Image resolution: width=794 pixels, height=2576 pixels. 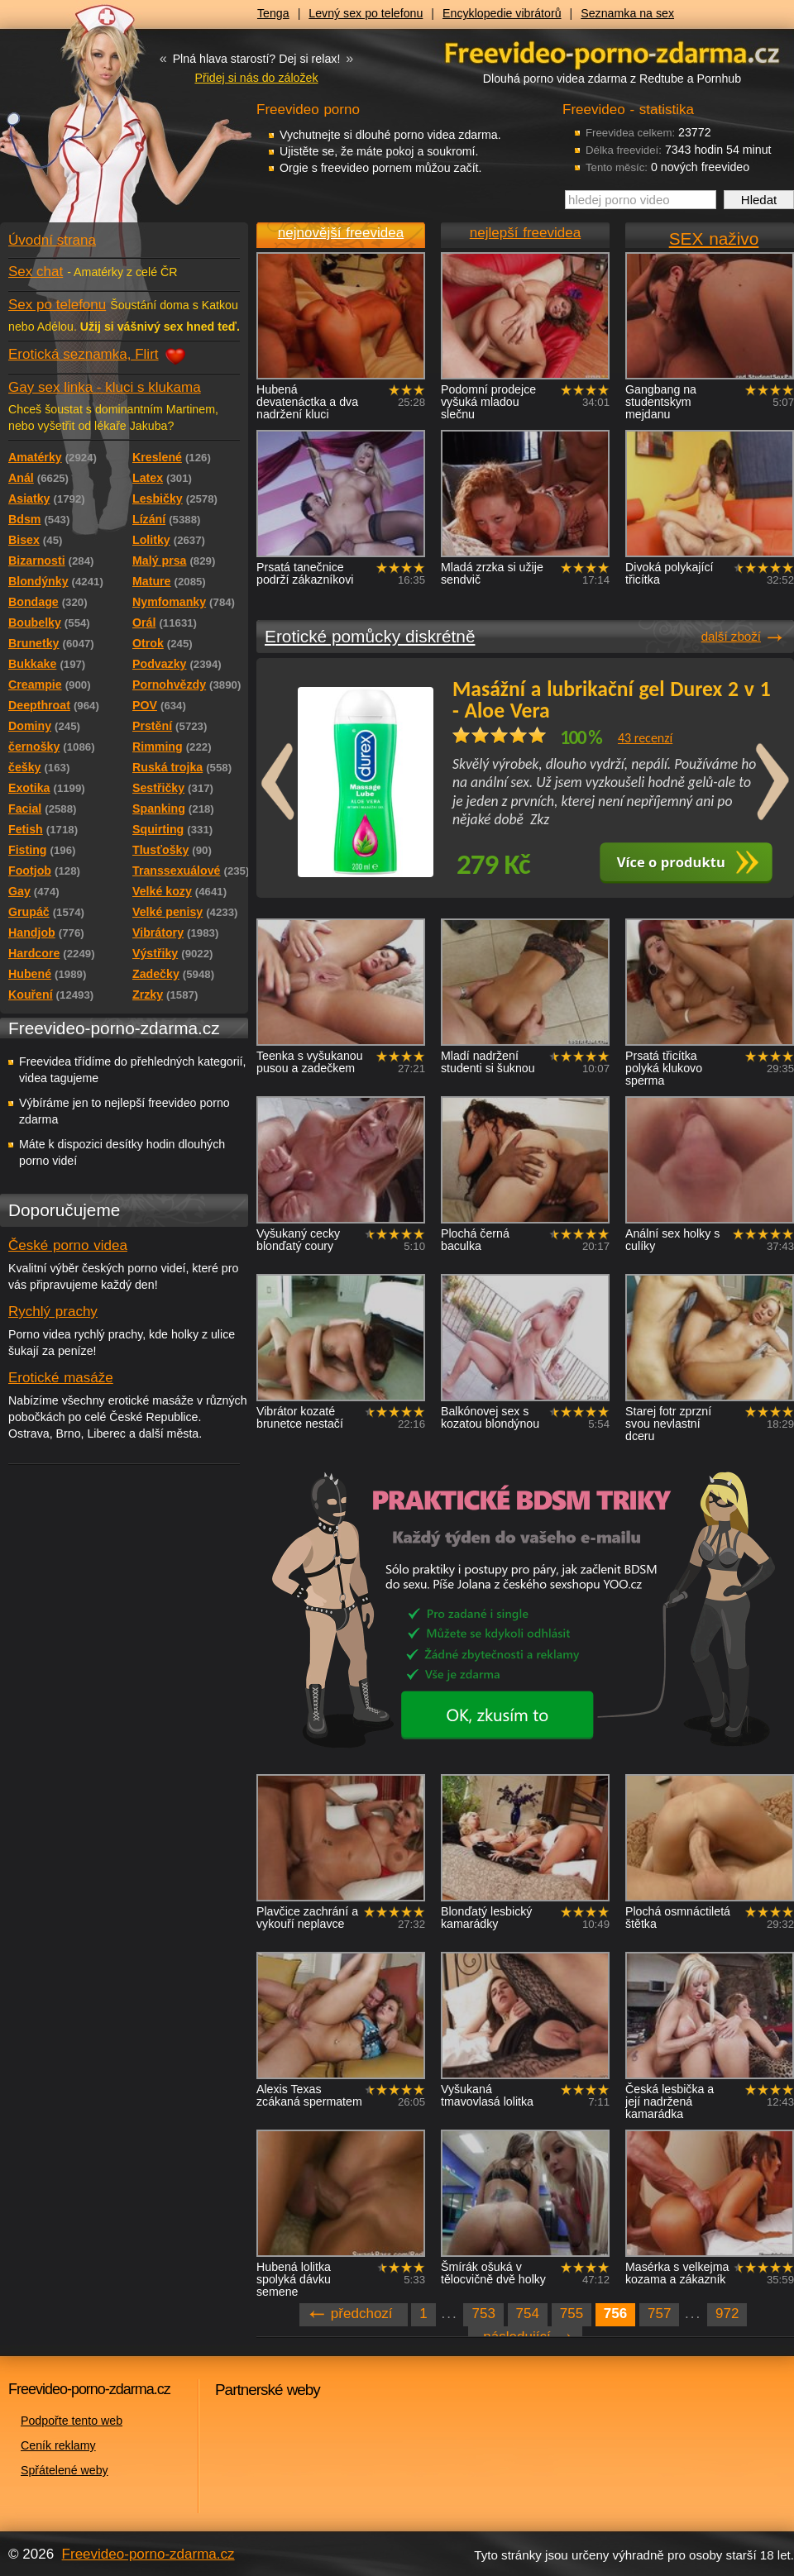 What do you see at coordinates (370, 636) in the screenshot?
I see `Erotické pomůcky diskrétně` at bounding box center [370, 636].